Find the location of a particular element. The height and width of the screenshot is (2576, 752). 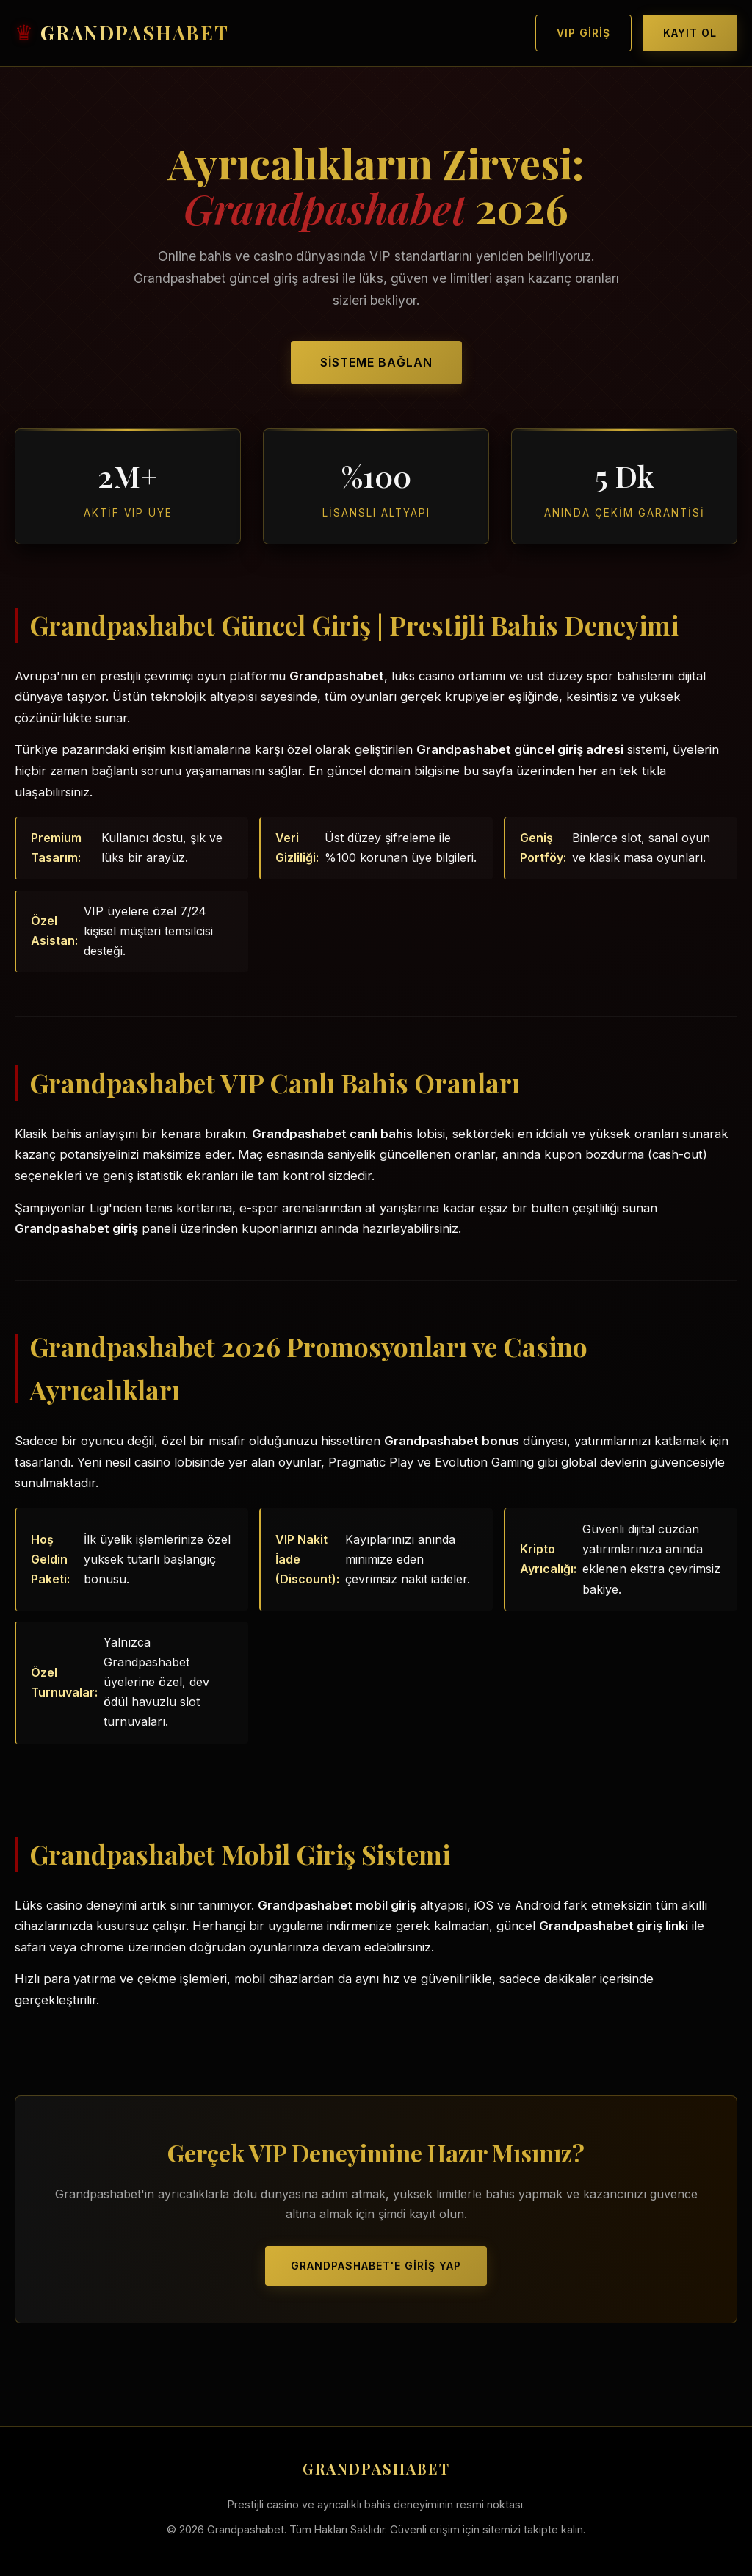

Sisteme Bağlan is located at coordinates (376, 362).